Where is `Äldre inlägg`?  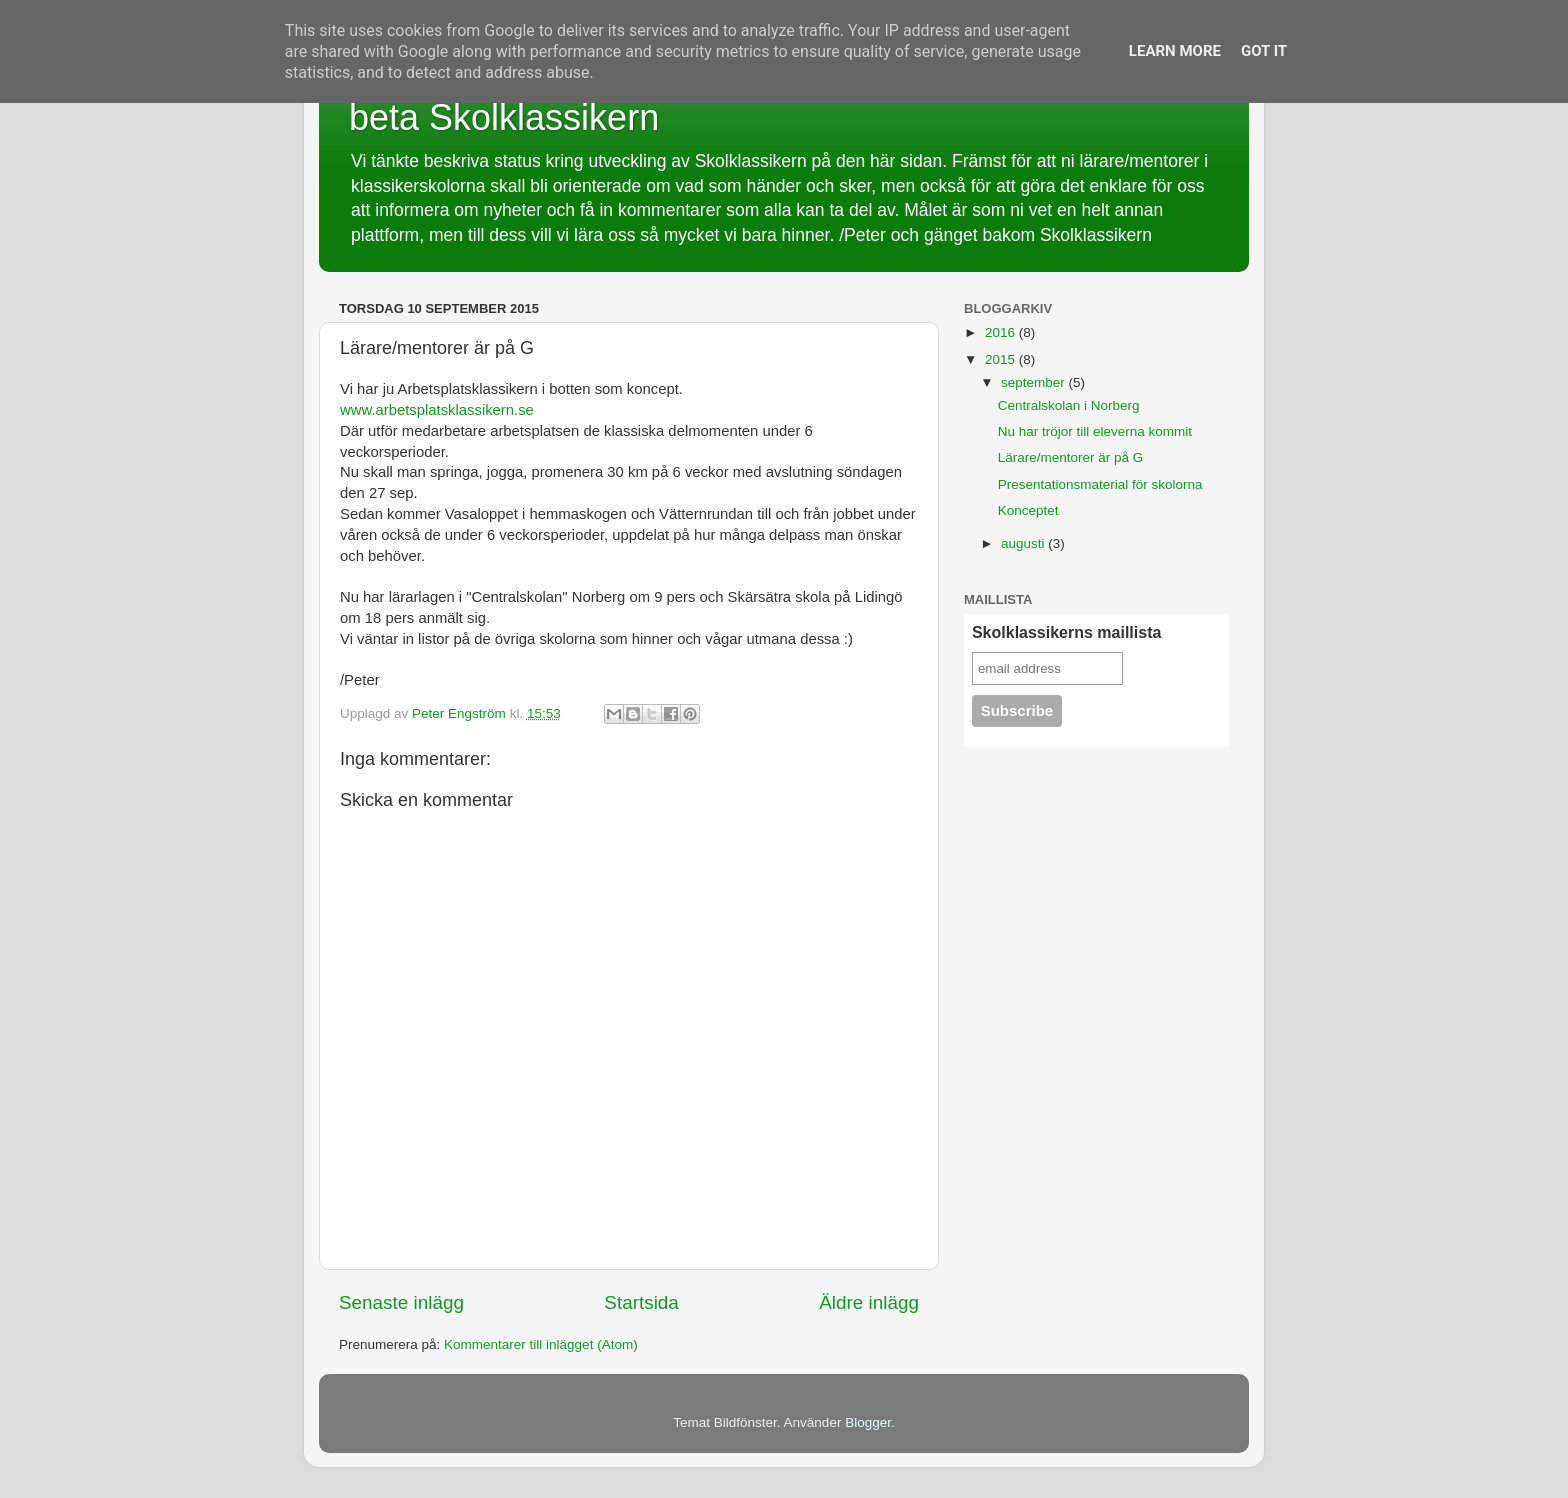 Äldre inlägg is located at coordinates (869, 1302).